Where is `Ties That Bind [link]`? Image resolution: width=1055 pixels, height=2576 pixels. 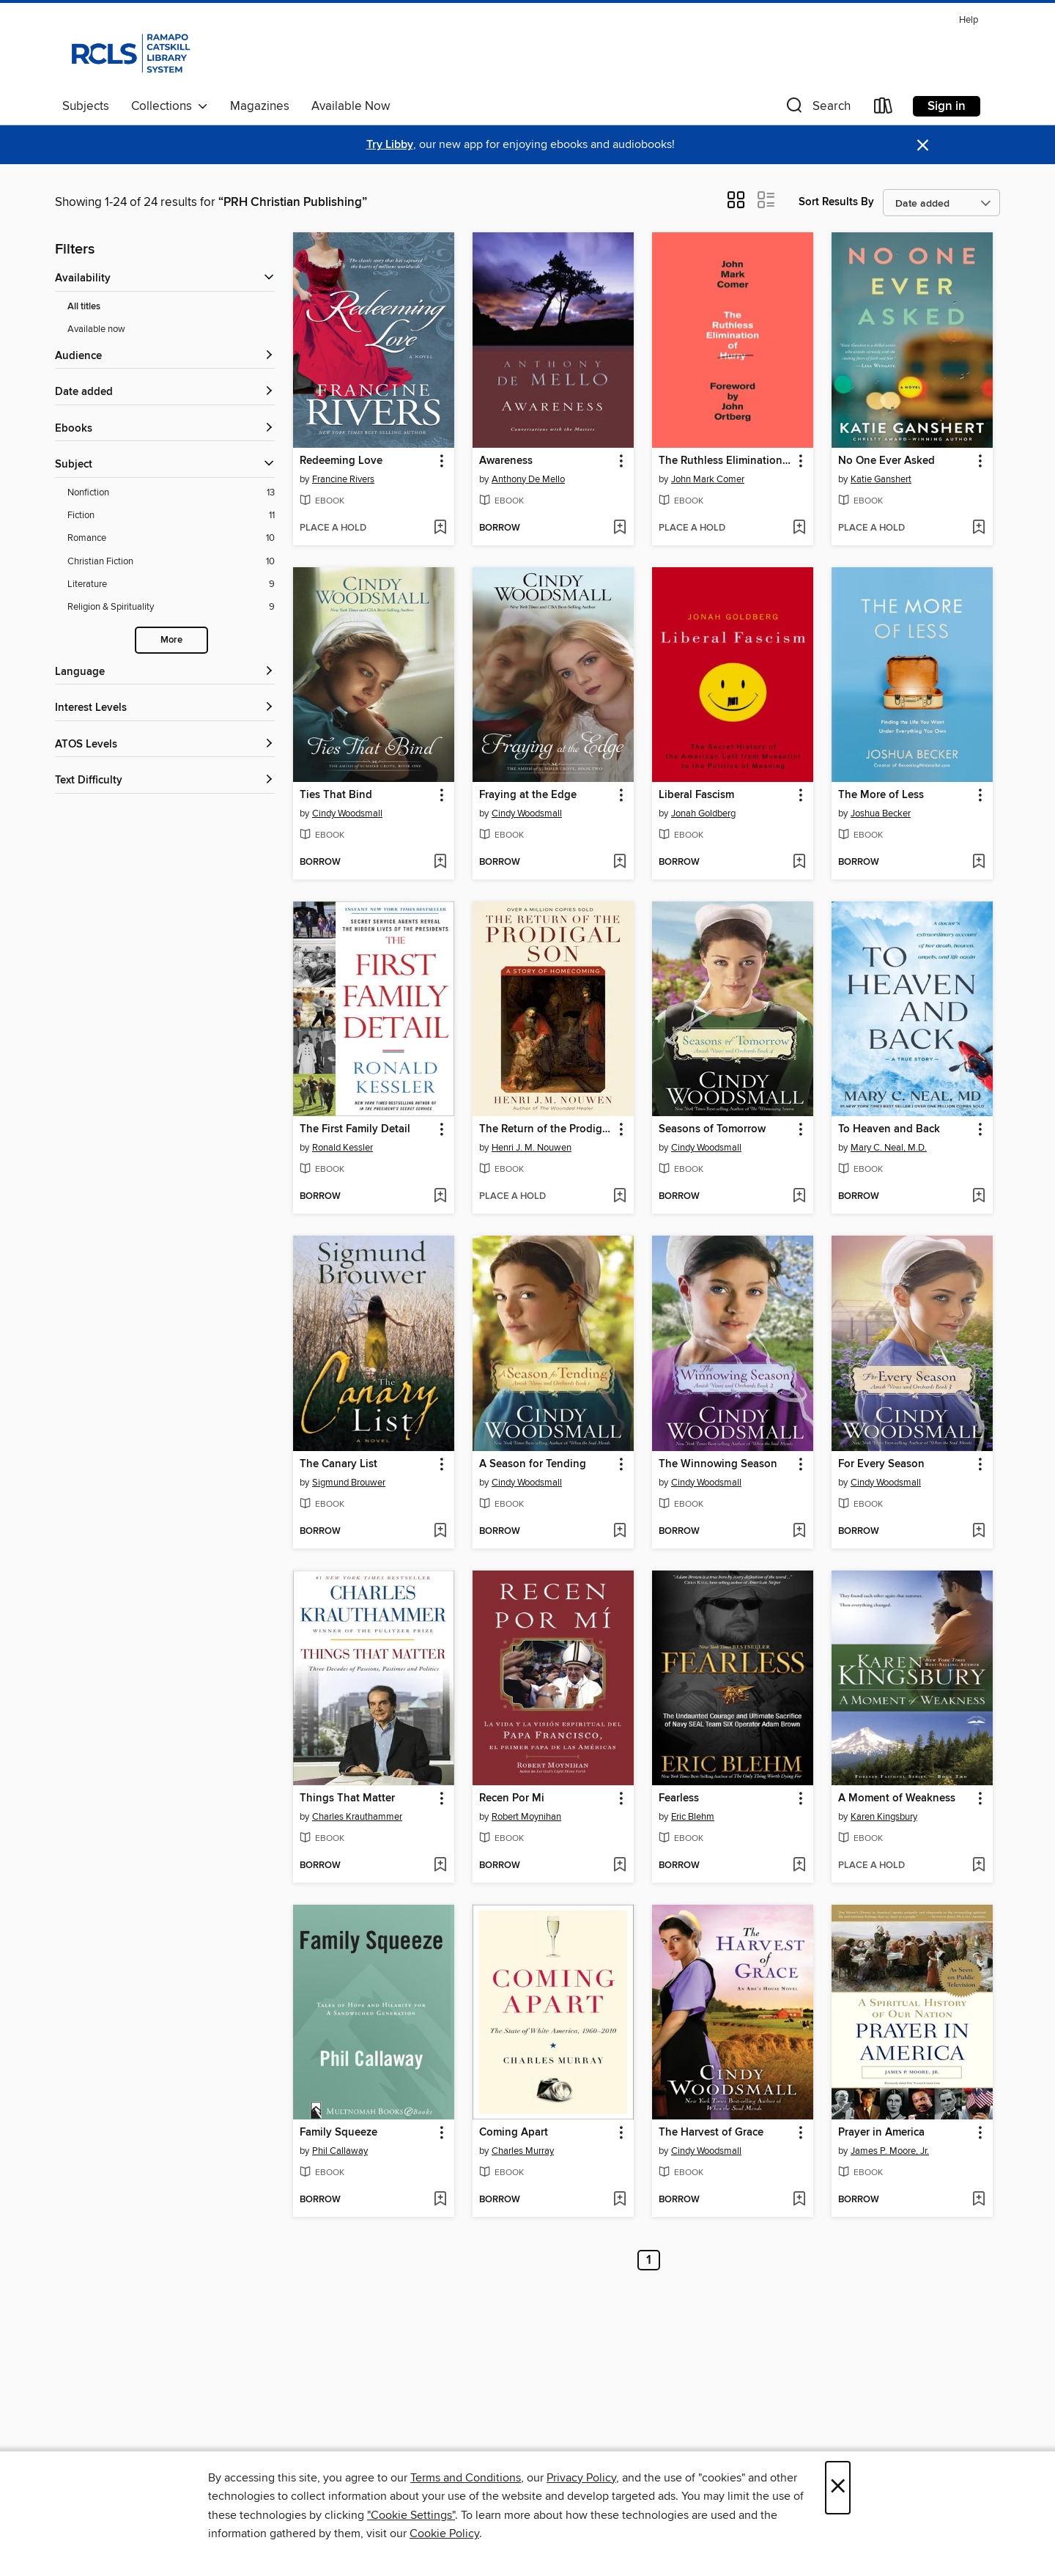 Ties That Bind [link] is located at coordinates (336, 795).